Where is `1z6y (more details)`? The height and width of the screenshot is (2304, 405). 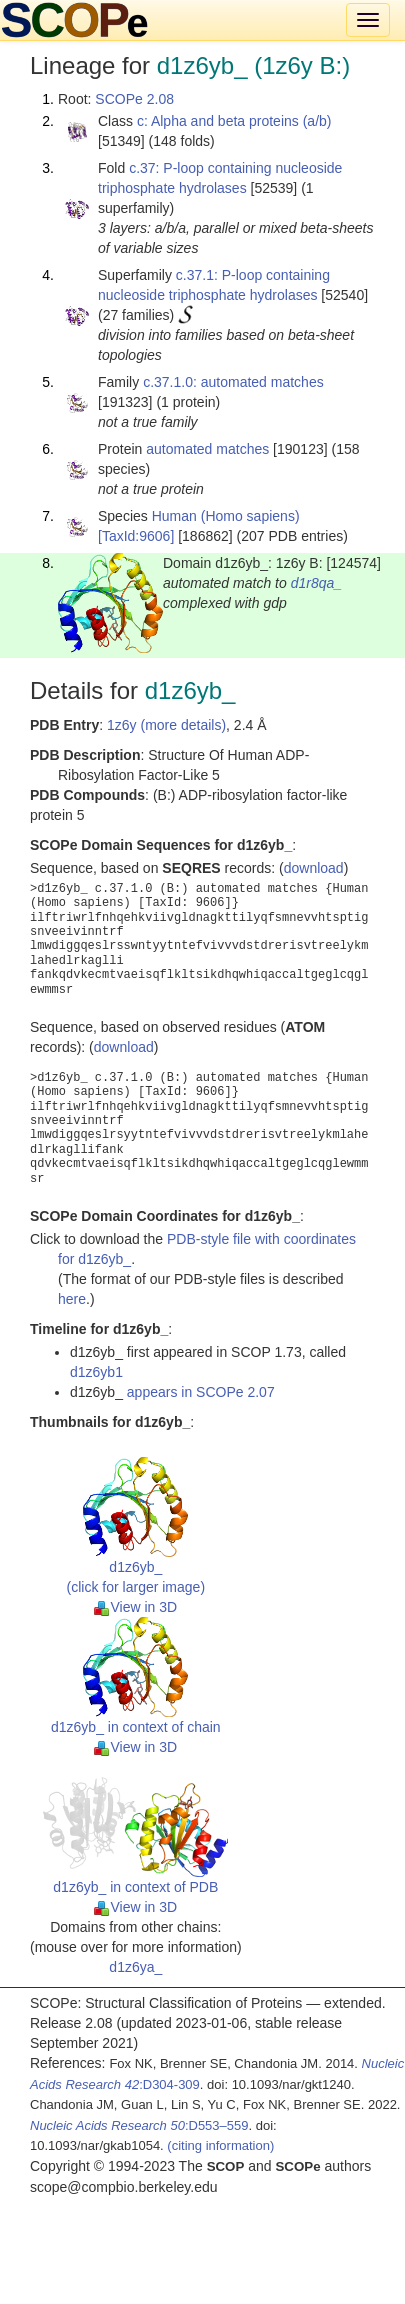
1z6y (more details) is located at coordinates (166, 725).